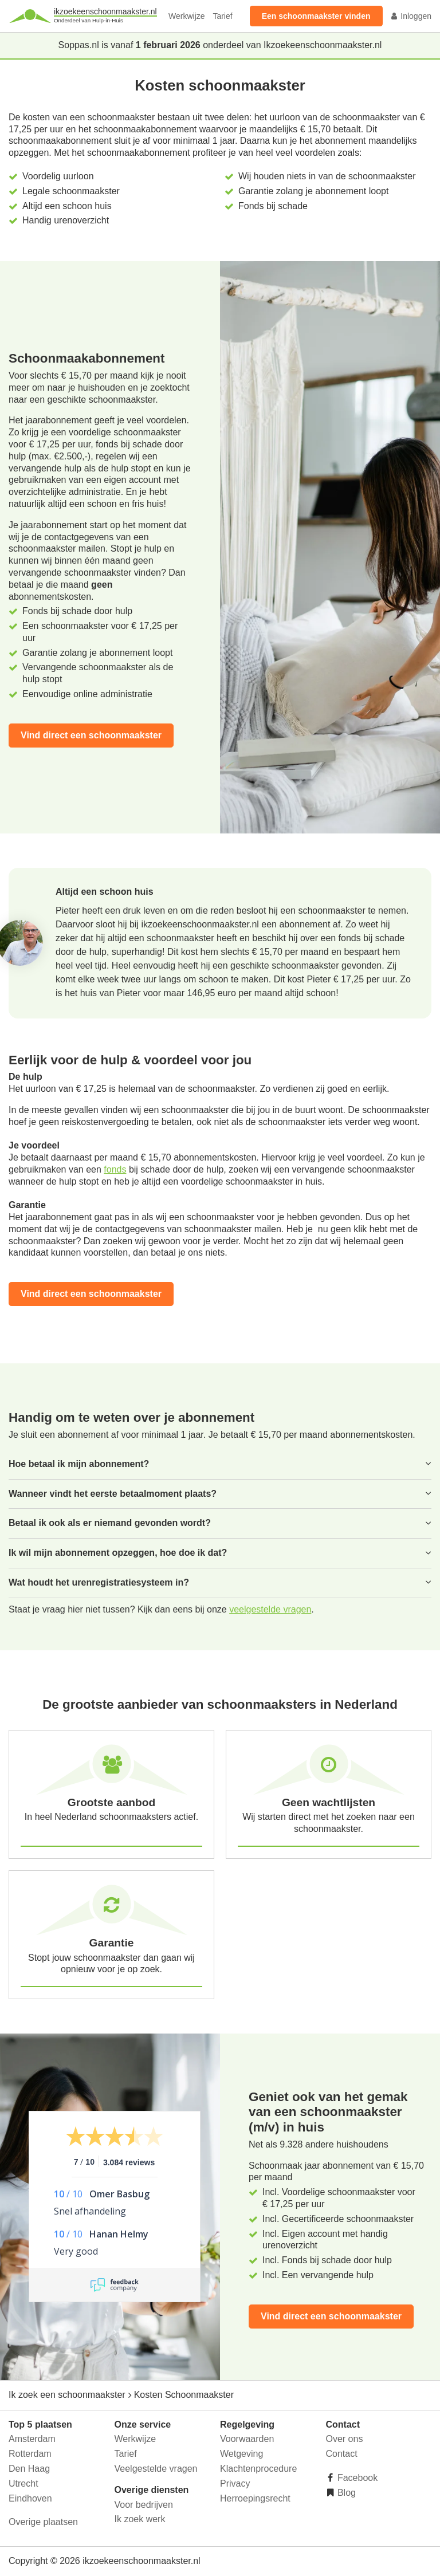  What do you see at coordinates (144, 2505) in the screenshot?
I see `Voor bedrijven` at bounding box center [144, 2505].